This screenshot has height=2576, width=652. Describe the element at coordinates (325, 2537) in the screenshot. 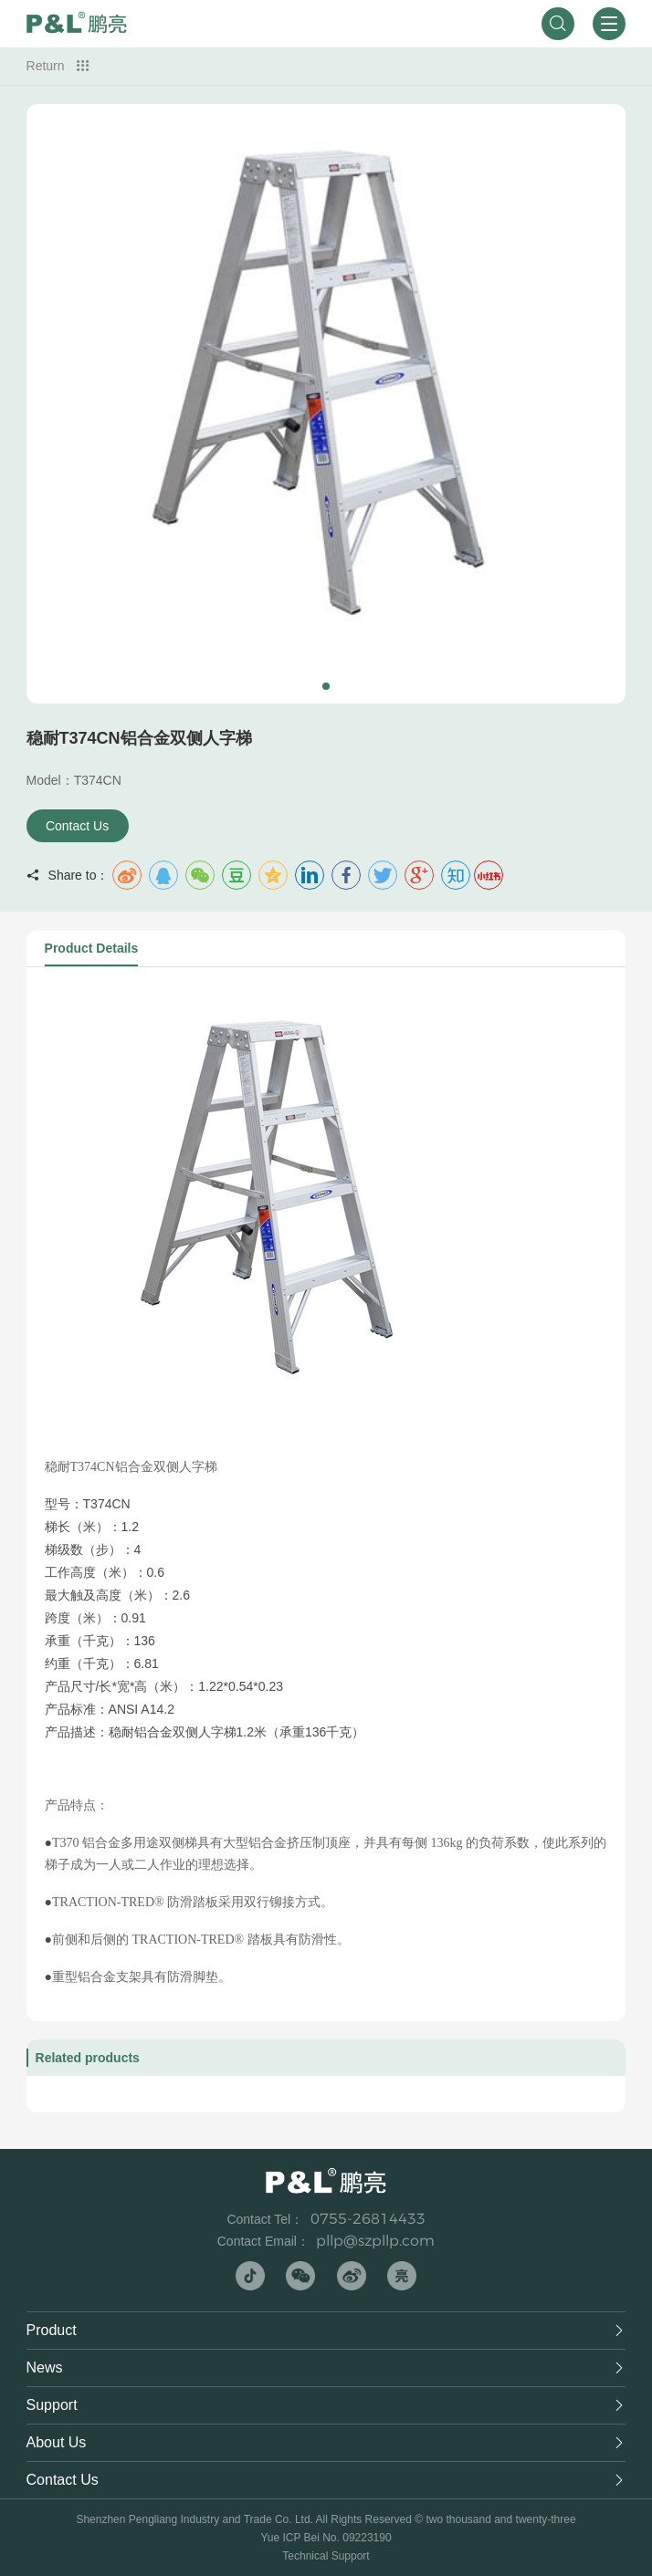

I see `Yue ICP Bei No. 09223190` at that location.